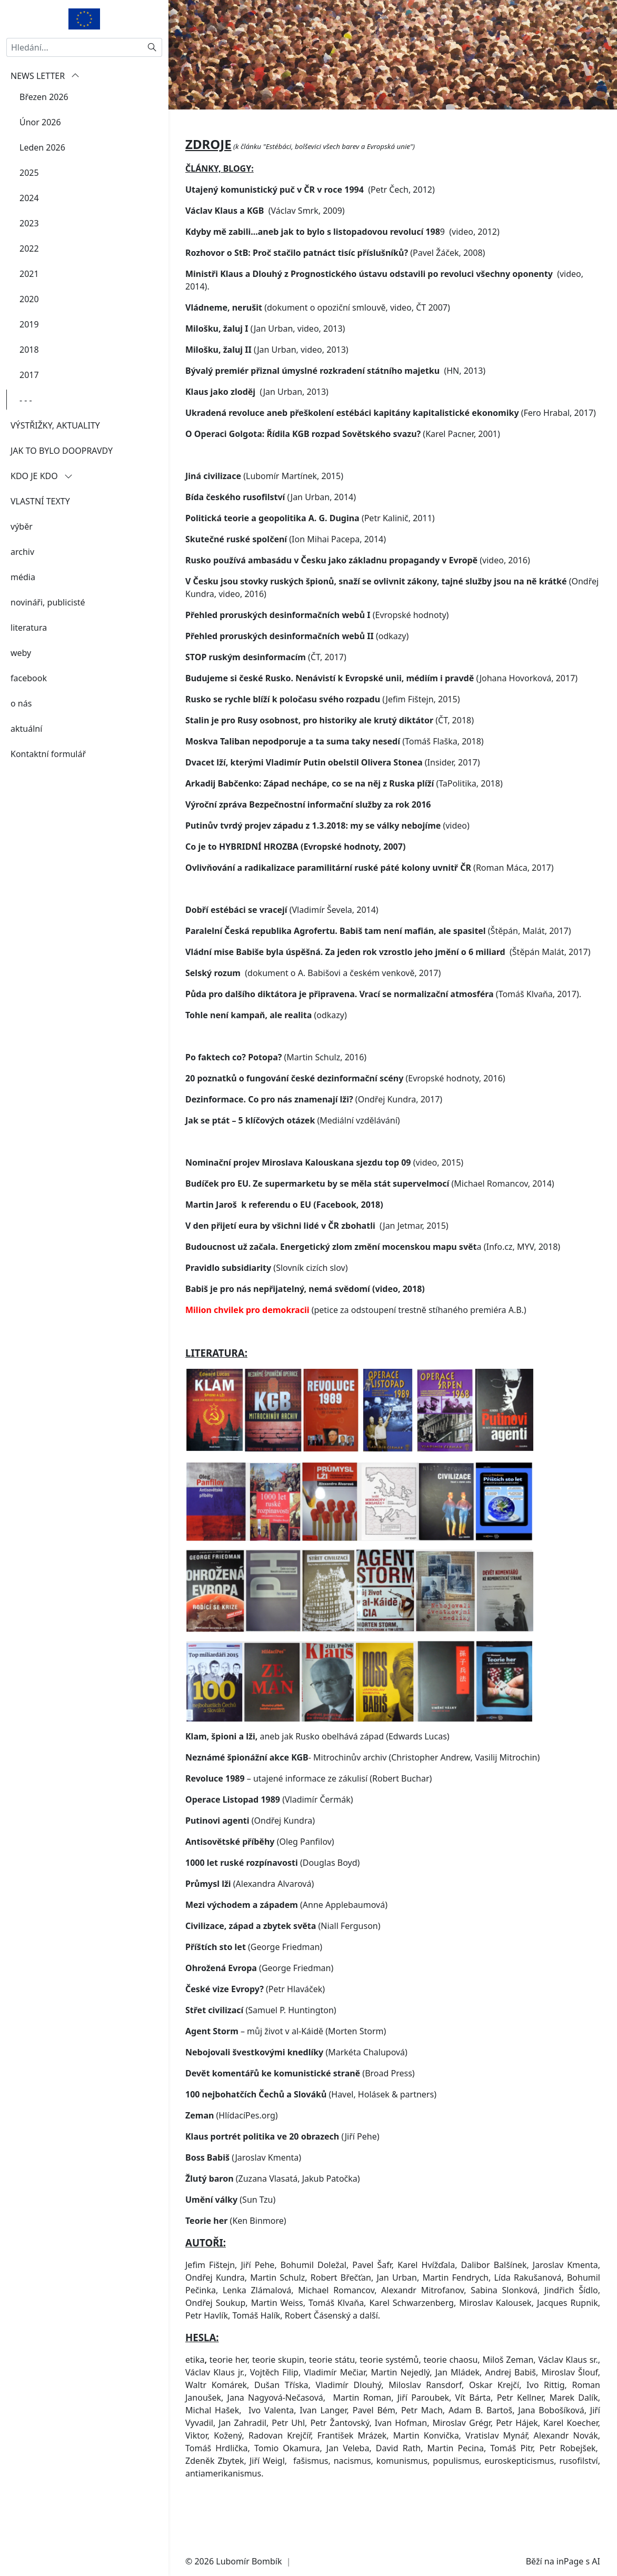 The image size is (617, 2576). Describe the element at coordinates (40, 501) in the screenshot. I see `VLASTNÍ TEXTY` at that location.